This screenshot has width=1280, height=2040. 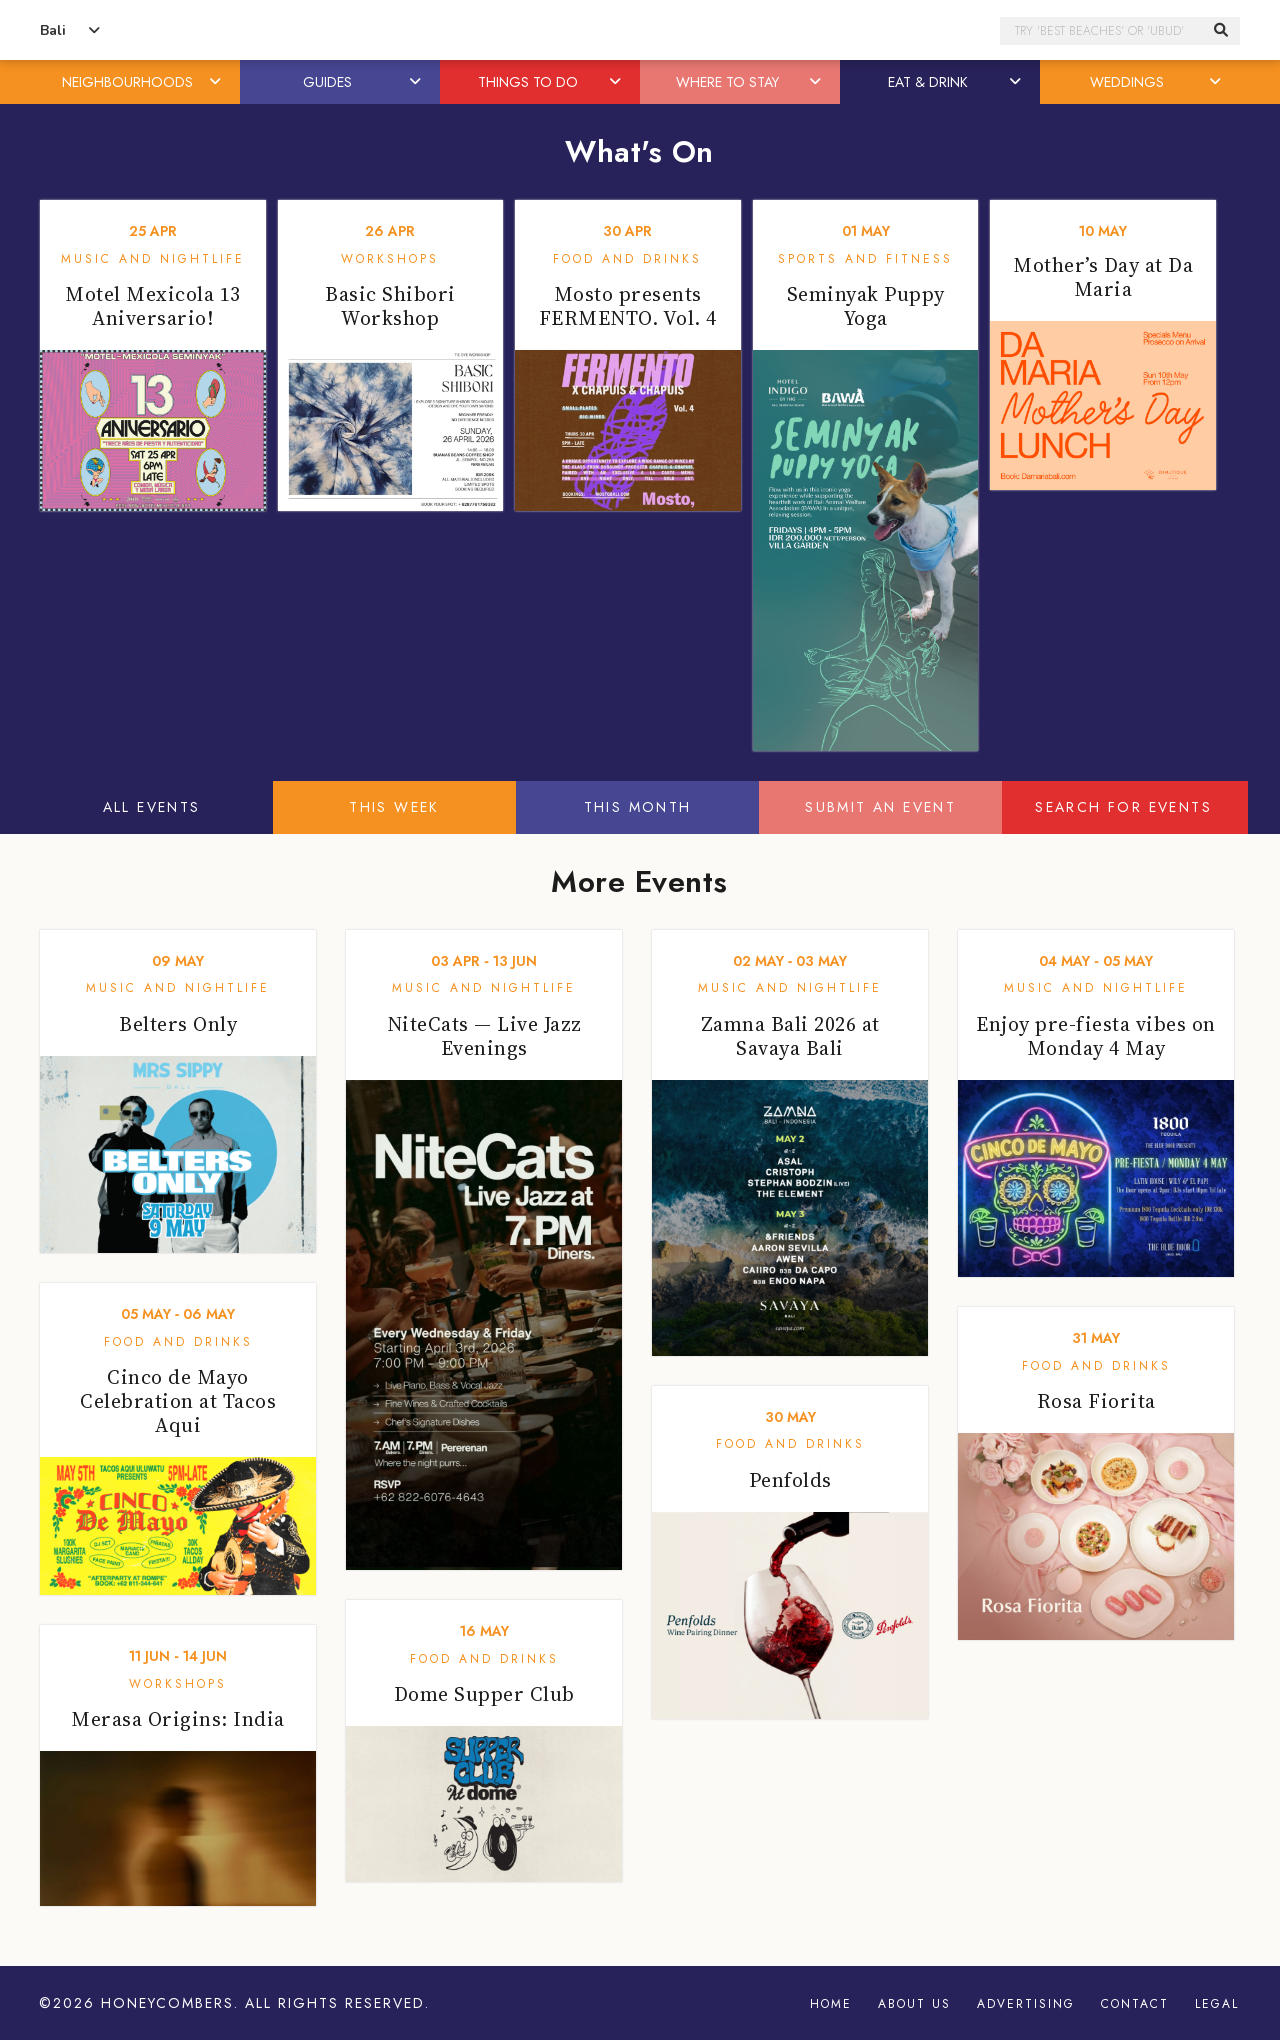 What do you see at coordinates (1135, 2004) in the screenshot?
I see `Contact` at bounding box center [1135, 2004].